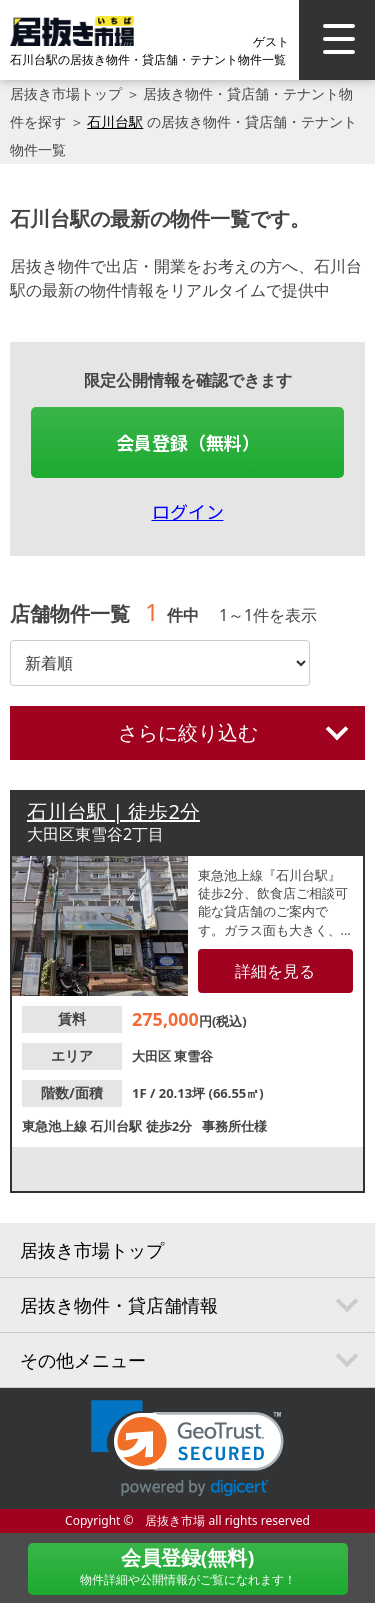 The width and height of the screenshot is (375, 1603). Describe the element at coordinates (187, 1448) in the screenshot. I see `[link]` at that location.